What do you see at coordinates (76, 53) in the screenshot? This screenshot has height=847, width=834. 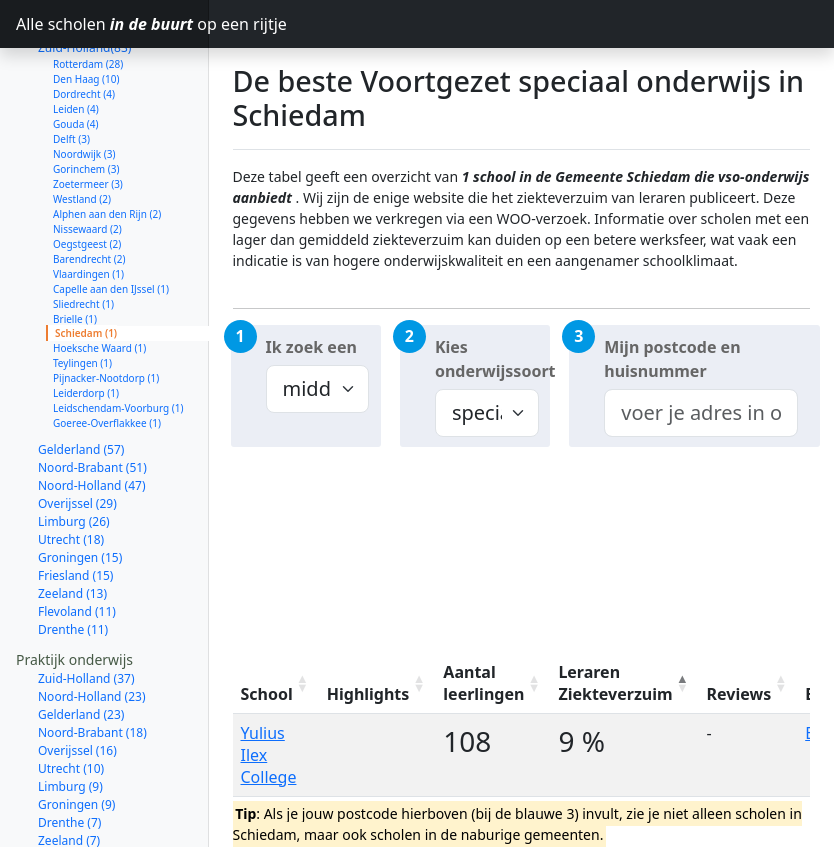 I see `Gouda (4)` at bounding box center [76, 53].